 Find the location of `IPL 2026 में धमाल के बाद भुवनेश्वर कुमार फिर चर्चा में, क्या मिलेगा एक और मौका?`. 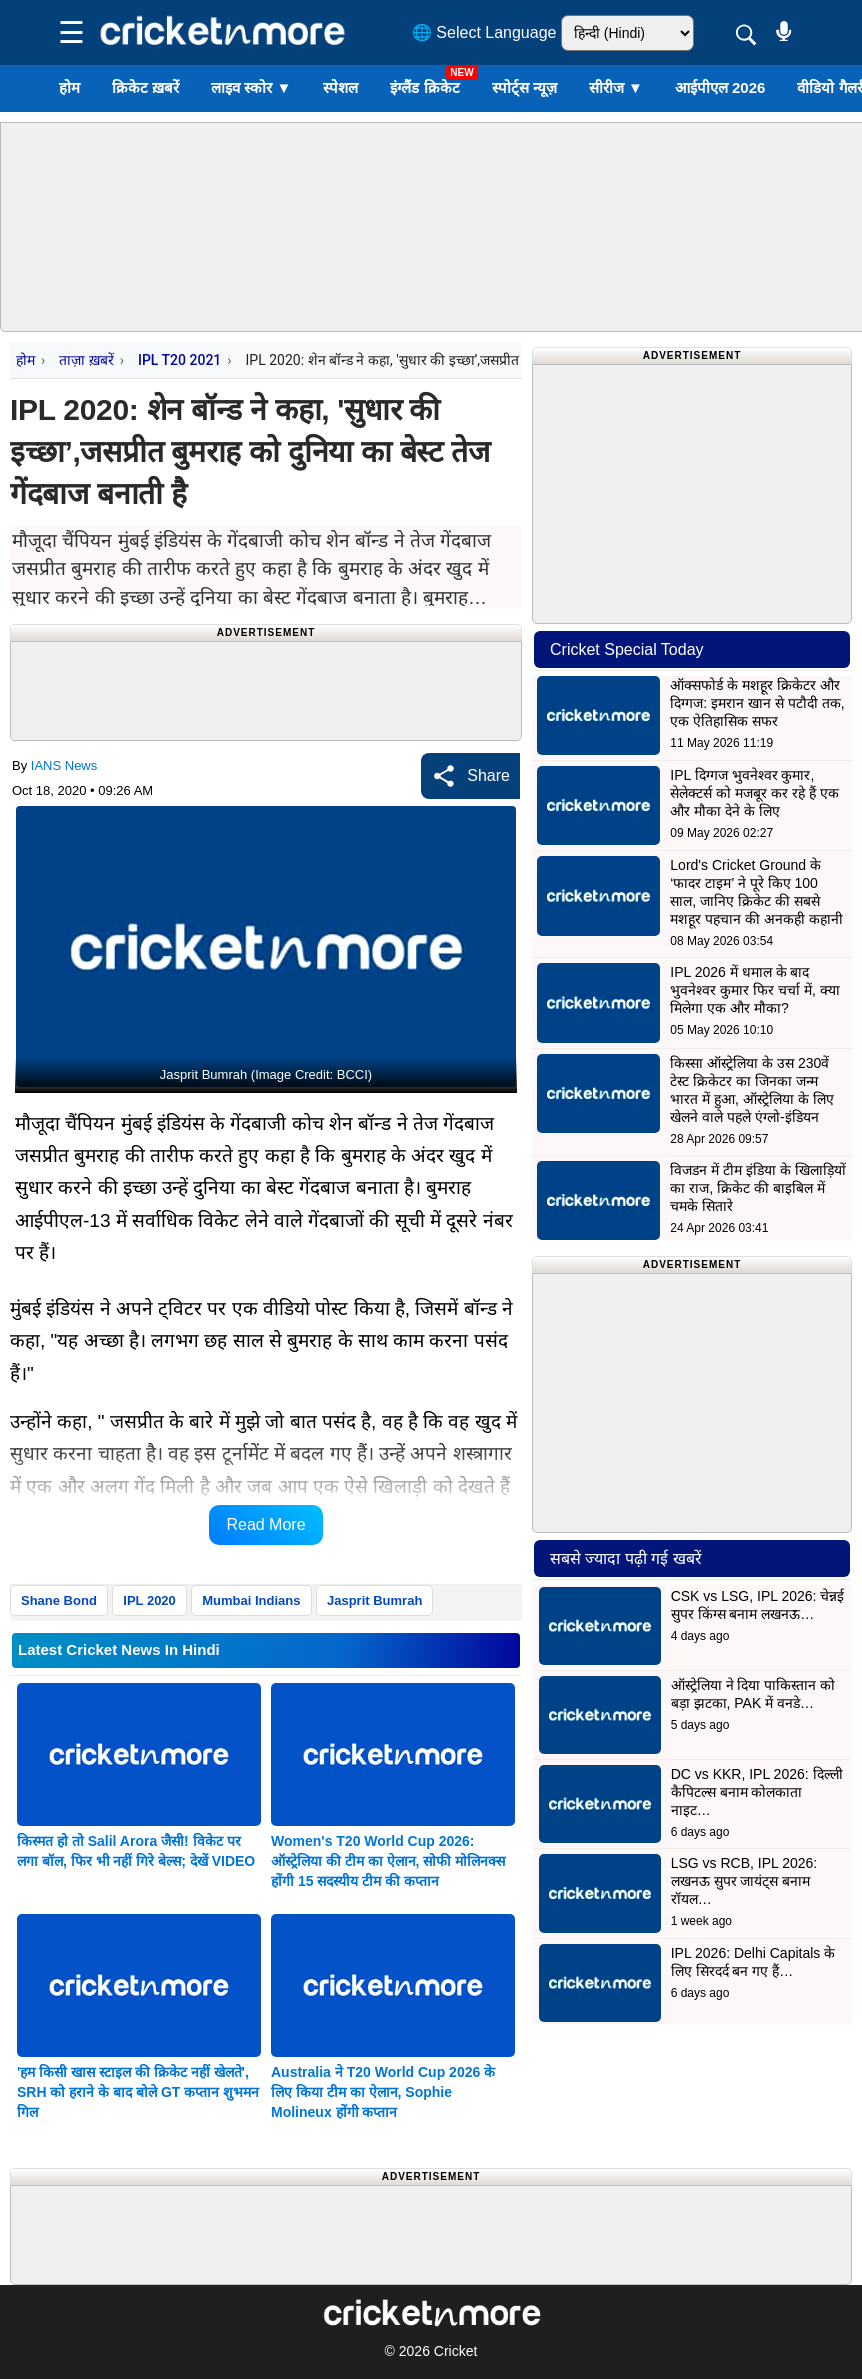

IPL 2026 में धमाल के बाद भुवनेश्वर कुमार फिर चर्चा में, क्या मिलेगा एक और मौका? is located at coordinates (754, 990).